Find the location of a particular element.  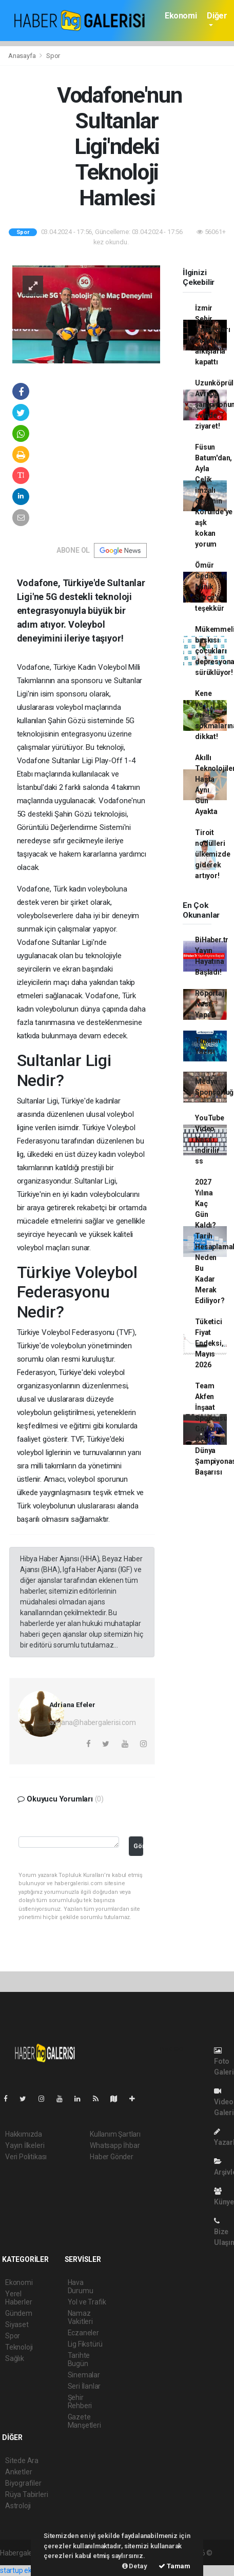

Eczaneler is located at coordinates (83, 2333).